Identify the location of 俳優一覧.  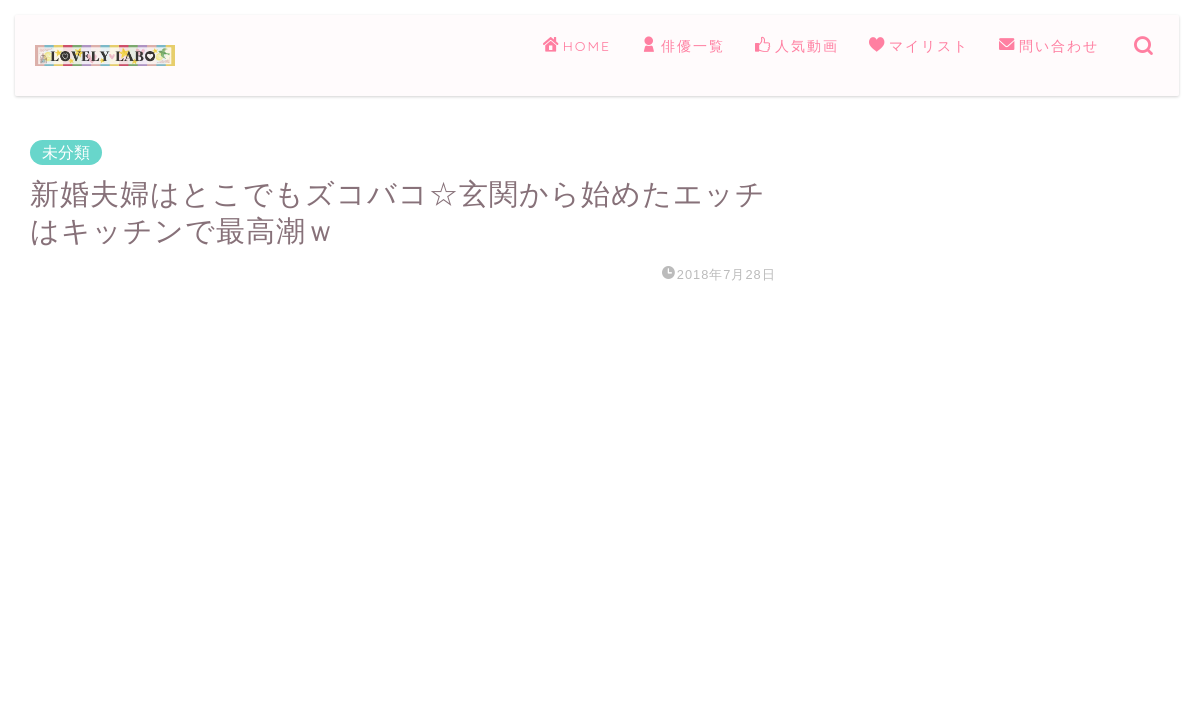
(683, 47).